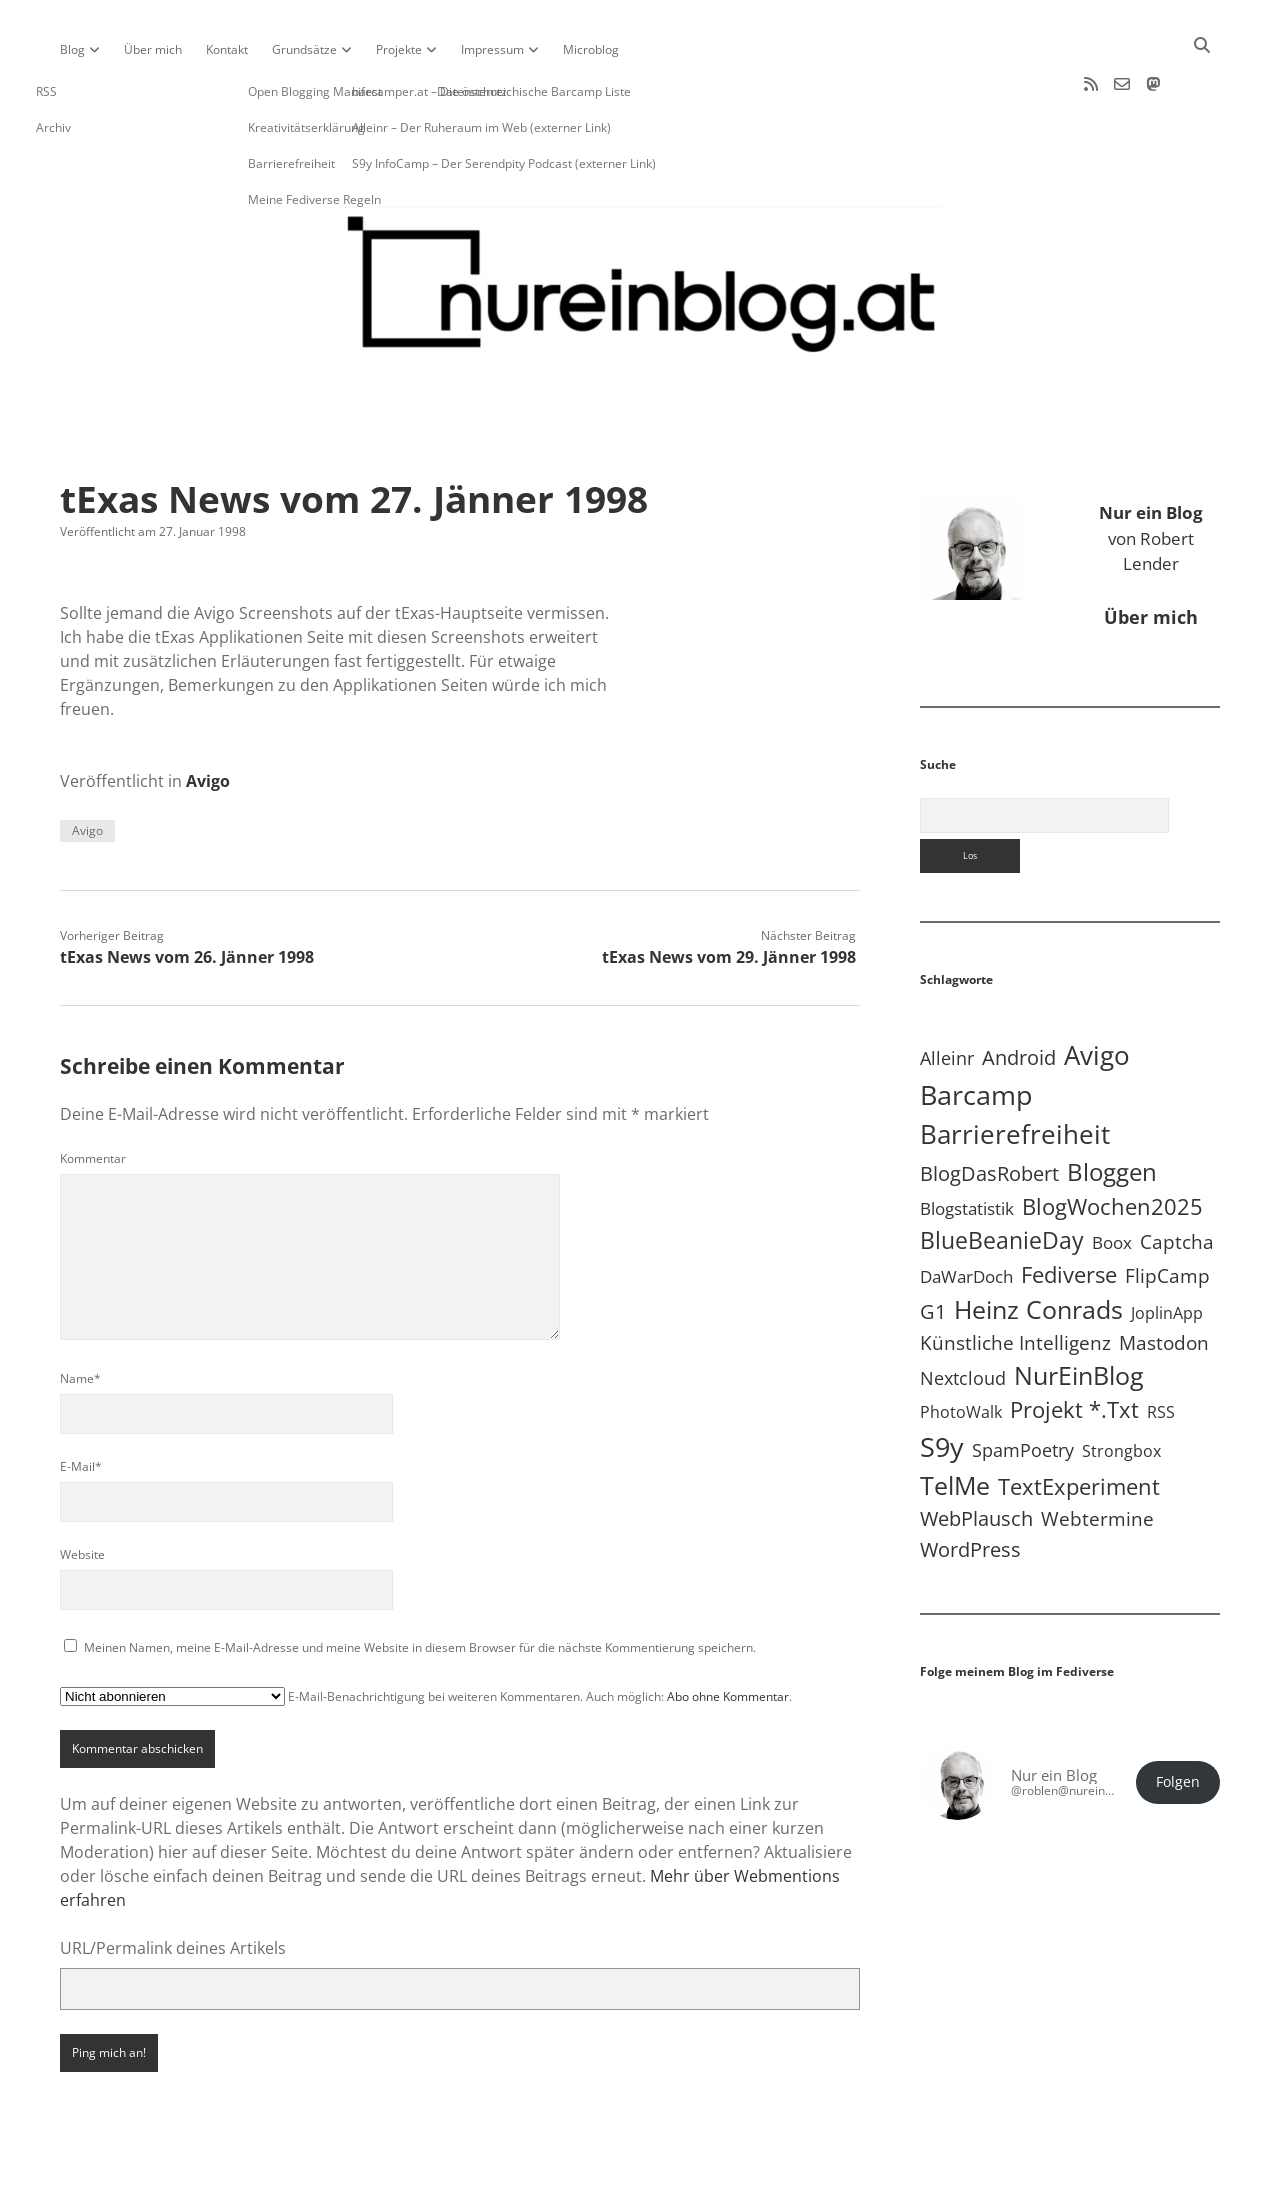 This screenshot has height=2212, width=1280. I want to click on Impressum, so click(492, 49).